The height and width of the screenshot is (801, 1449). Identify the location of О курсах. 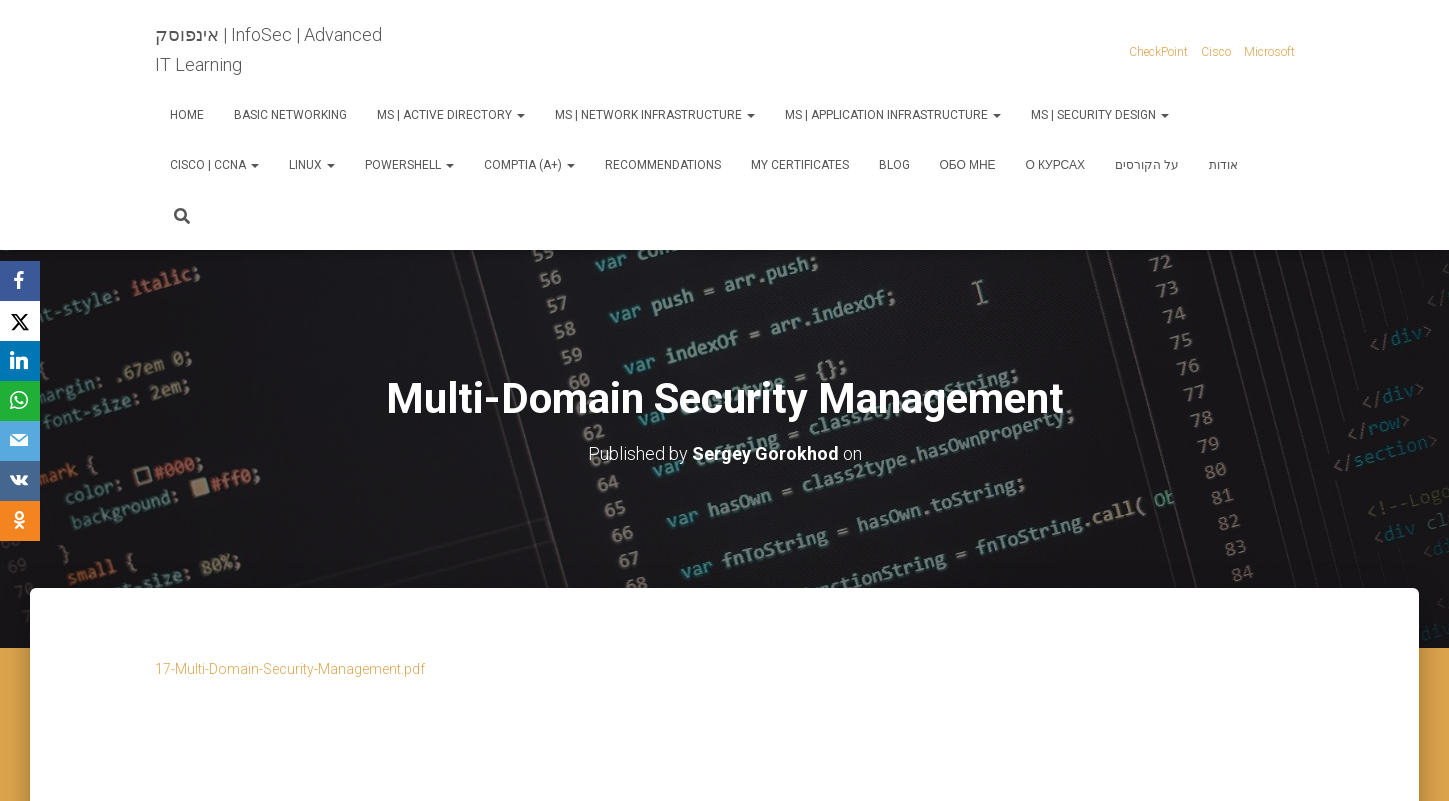
(1055, 165).